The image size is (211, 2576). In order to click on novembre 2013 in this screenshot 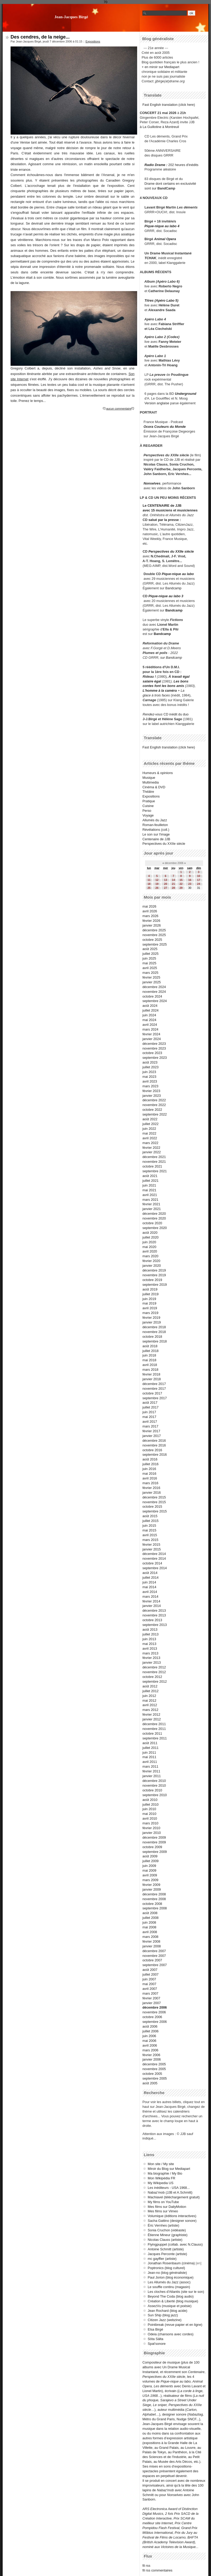, I will do `click(154, 1615)`.